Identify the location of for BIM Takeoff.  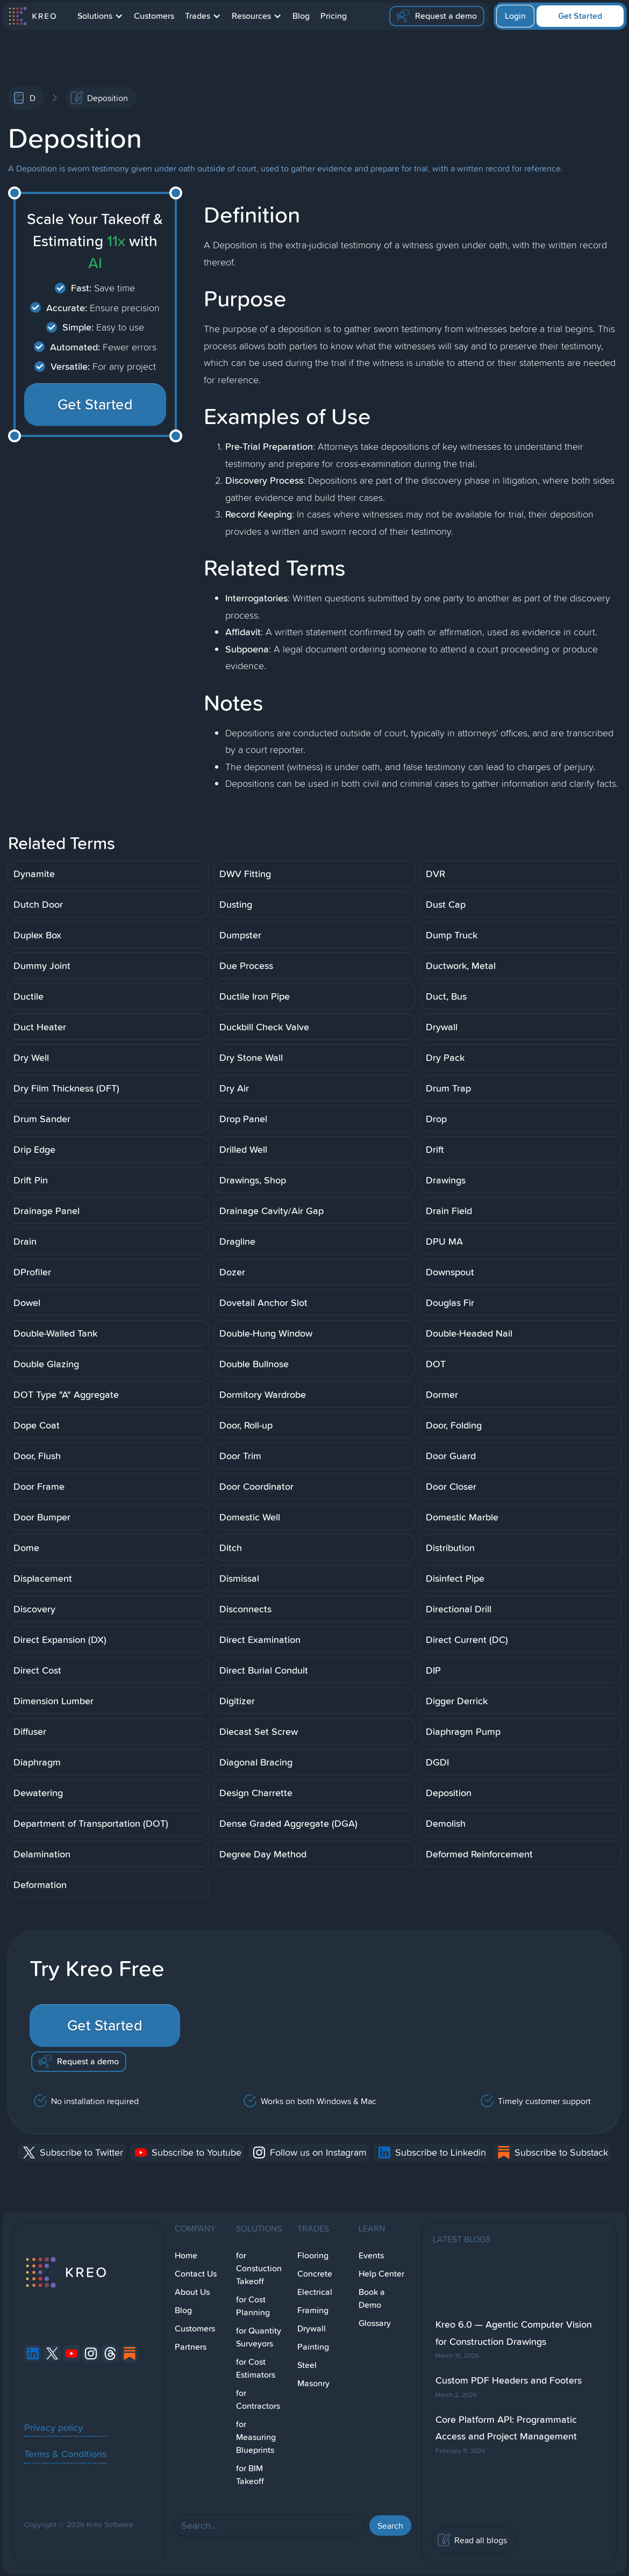
(250, 2474).